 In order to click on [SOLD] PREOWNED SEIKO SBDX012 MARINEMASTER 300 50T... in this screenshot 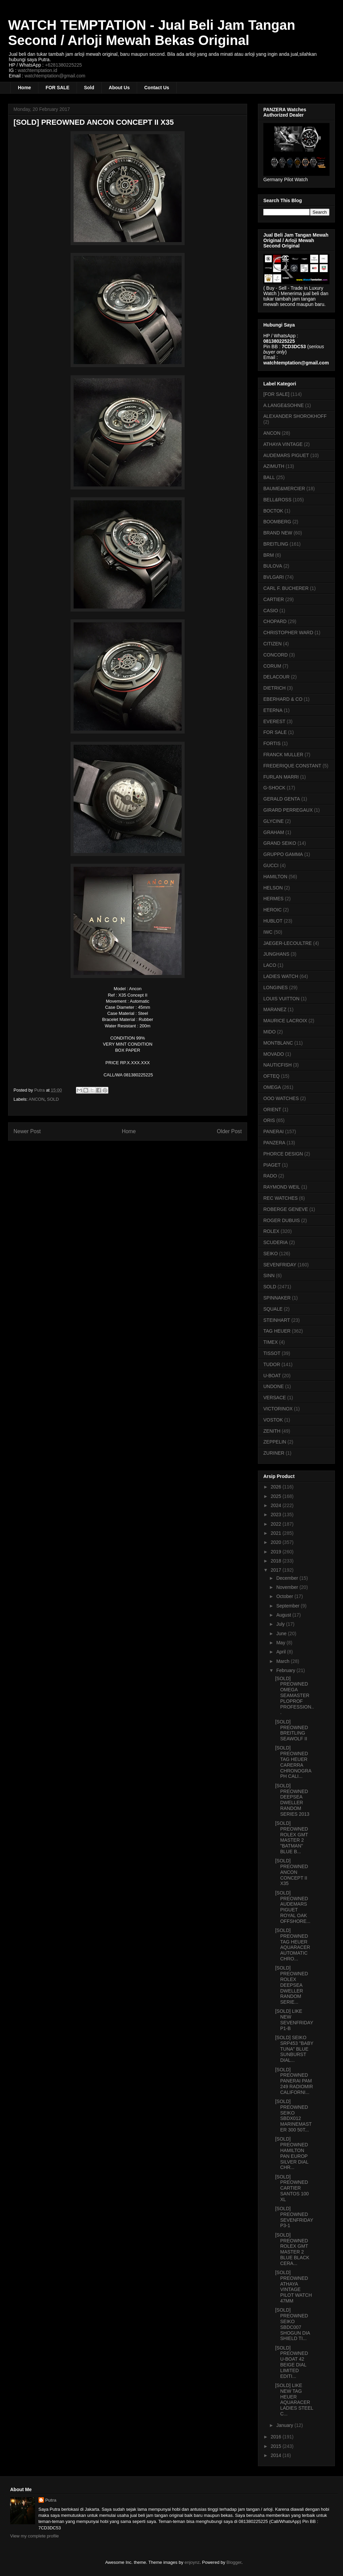, I will do `click(293, 2115)`.